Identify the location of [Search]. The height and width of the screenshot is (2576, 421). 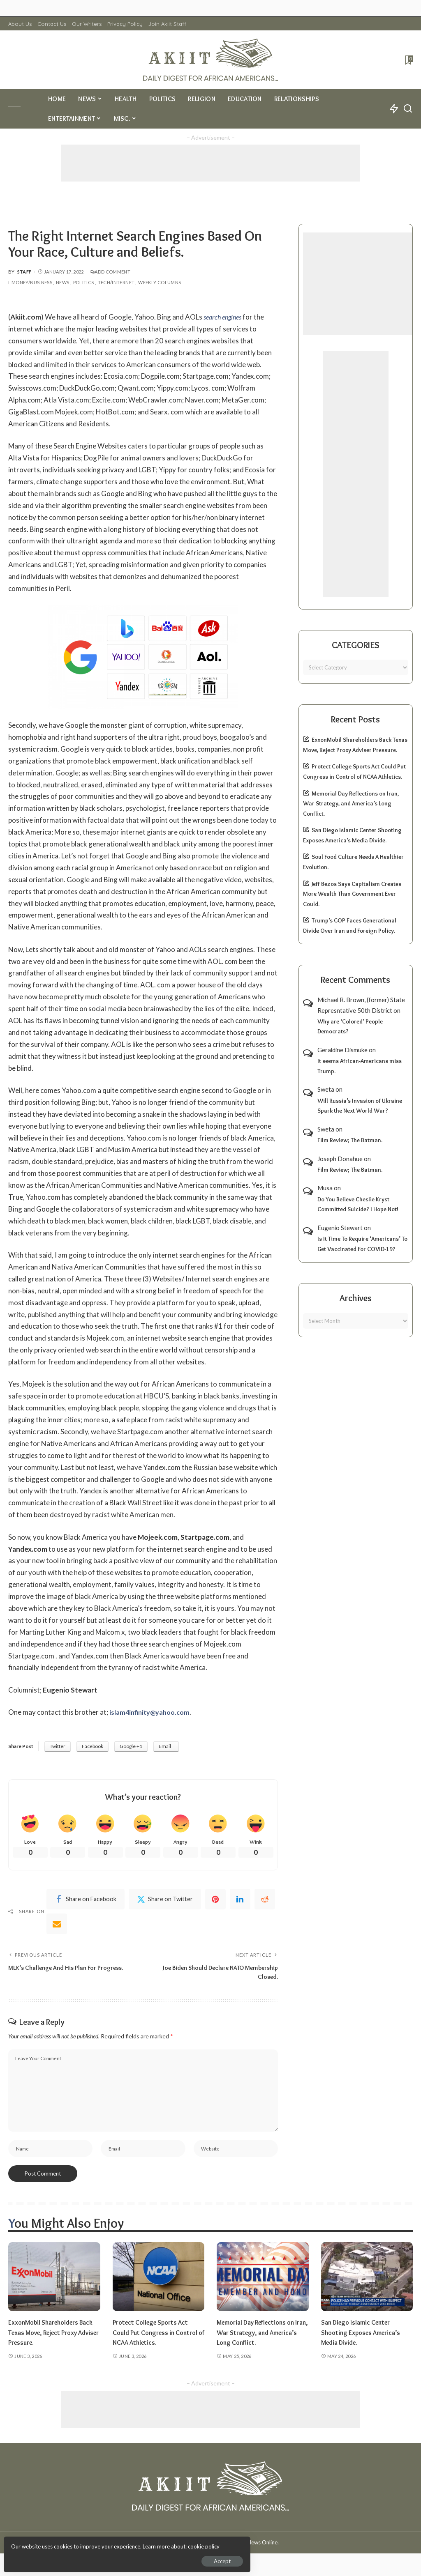
(408, 109).